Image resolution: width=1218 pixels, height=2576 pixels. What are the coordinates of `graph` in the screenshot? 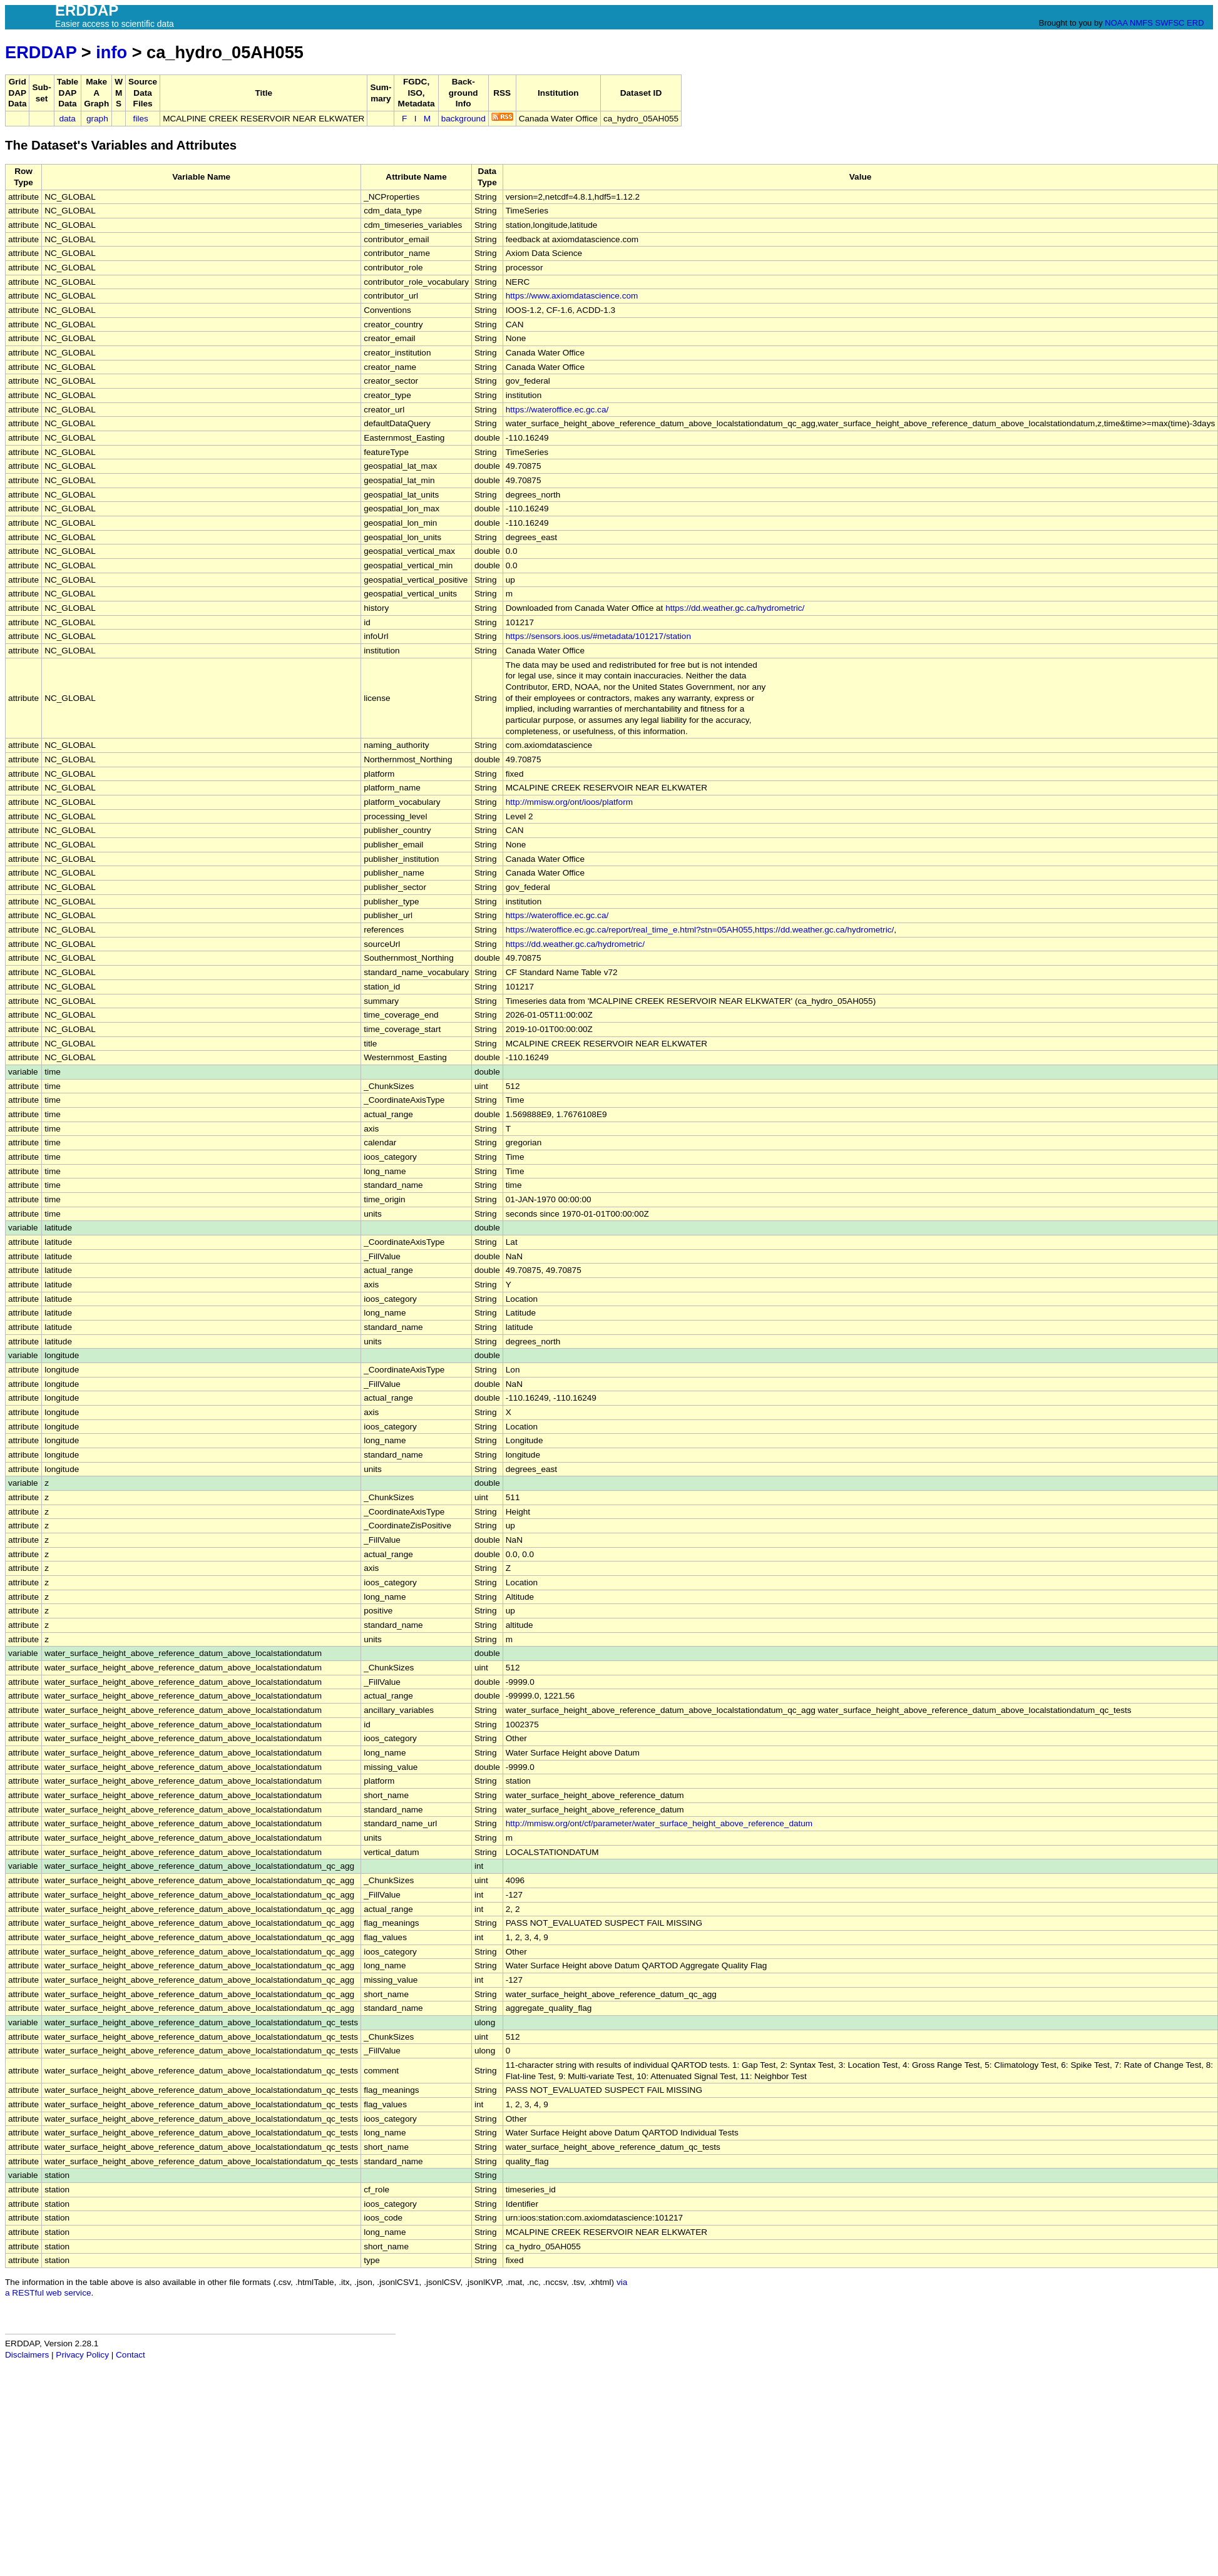 It's located at (97, 118).